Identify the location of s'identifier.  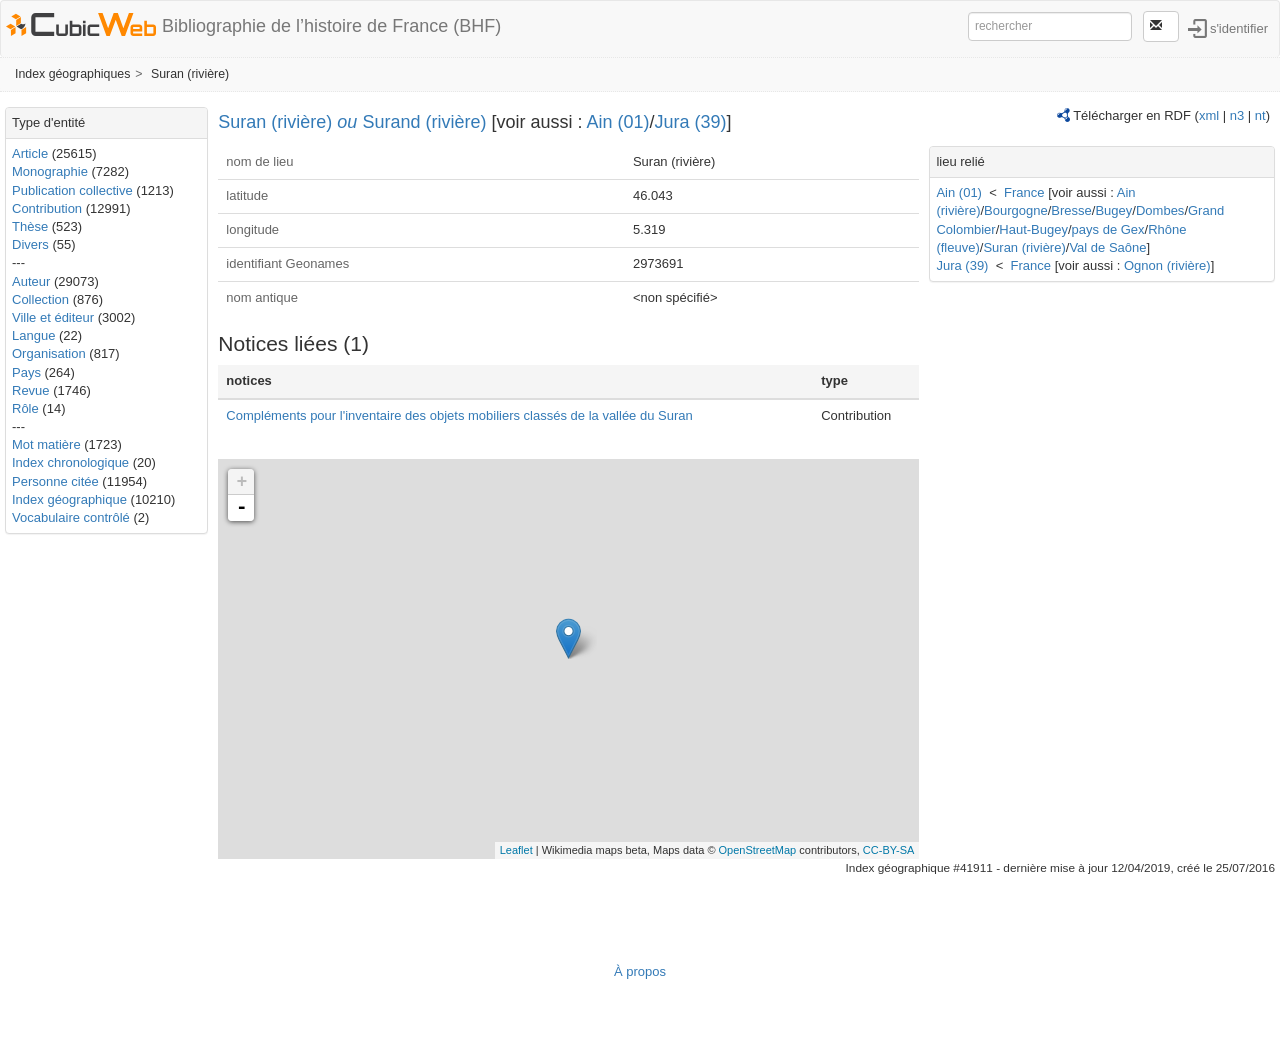
(1239, 27).